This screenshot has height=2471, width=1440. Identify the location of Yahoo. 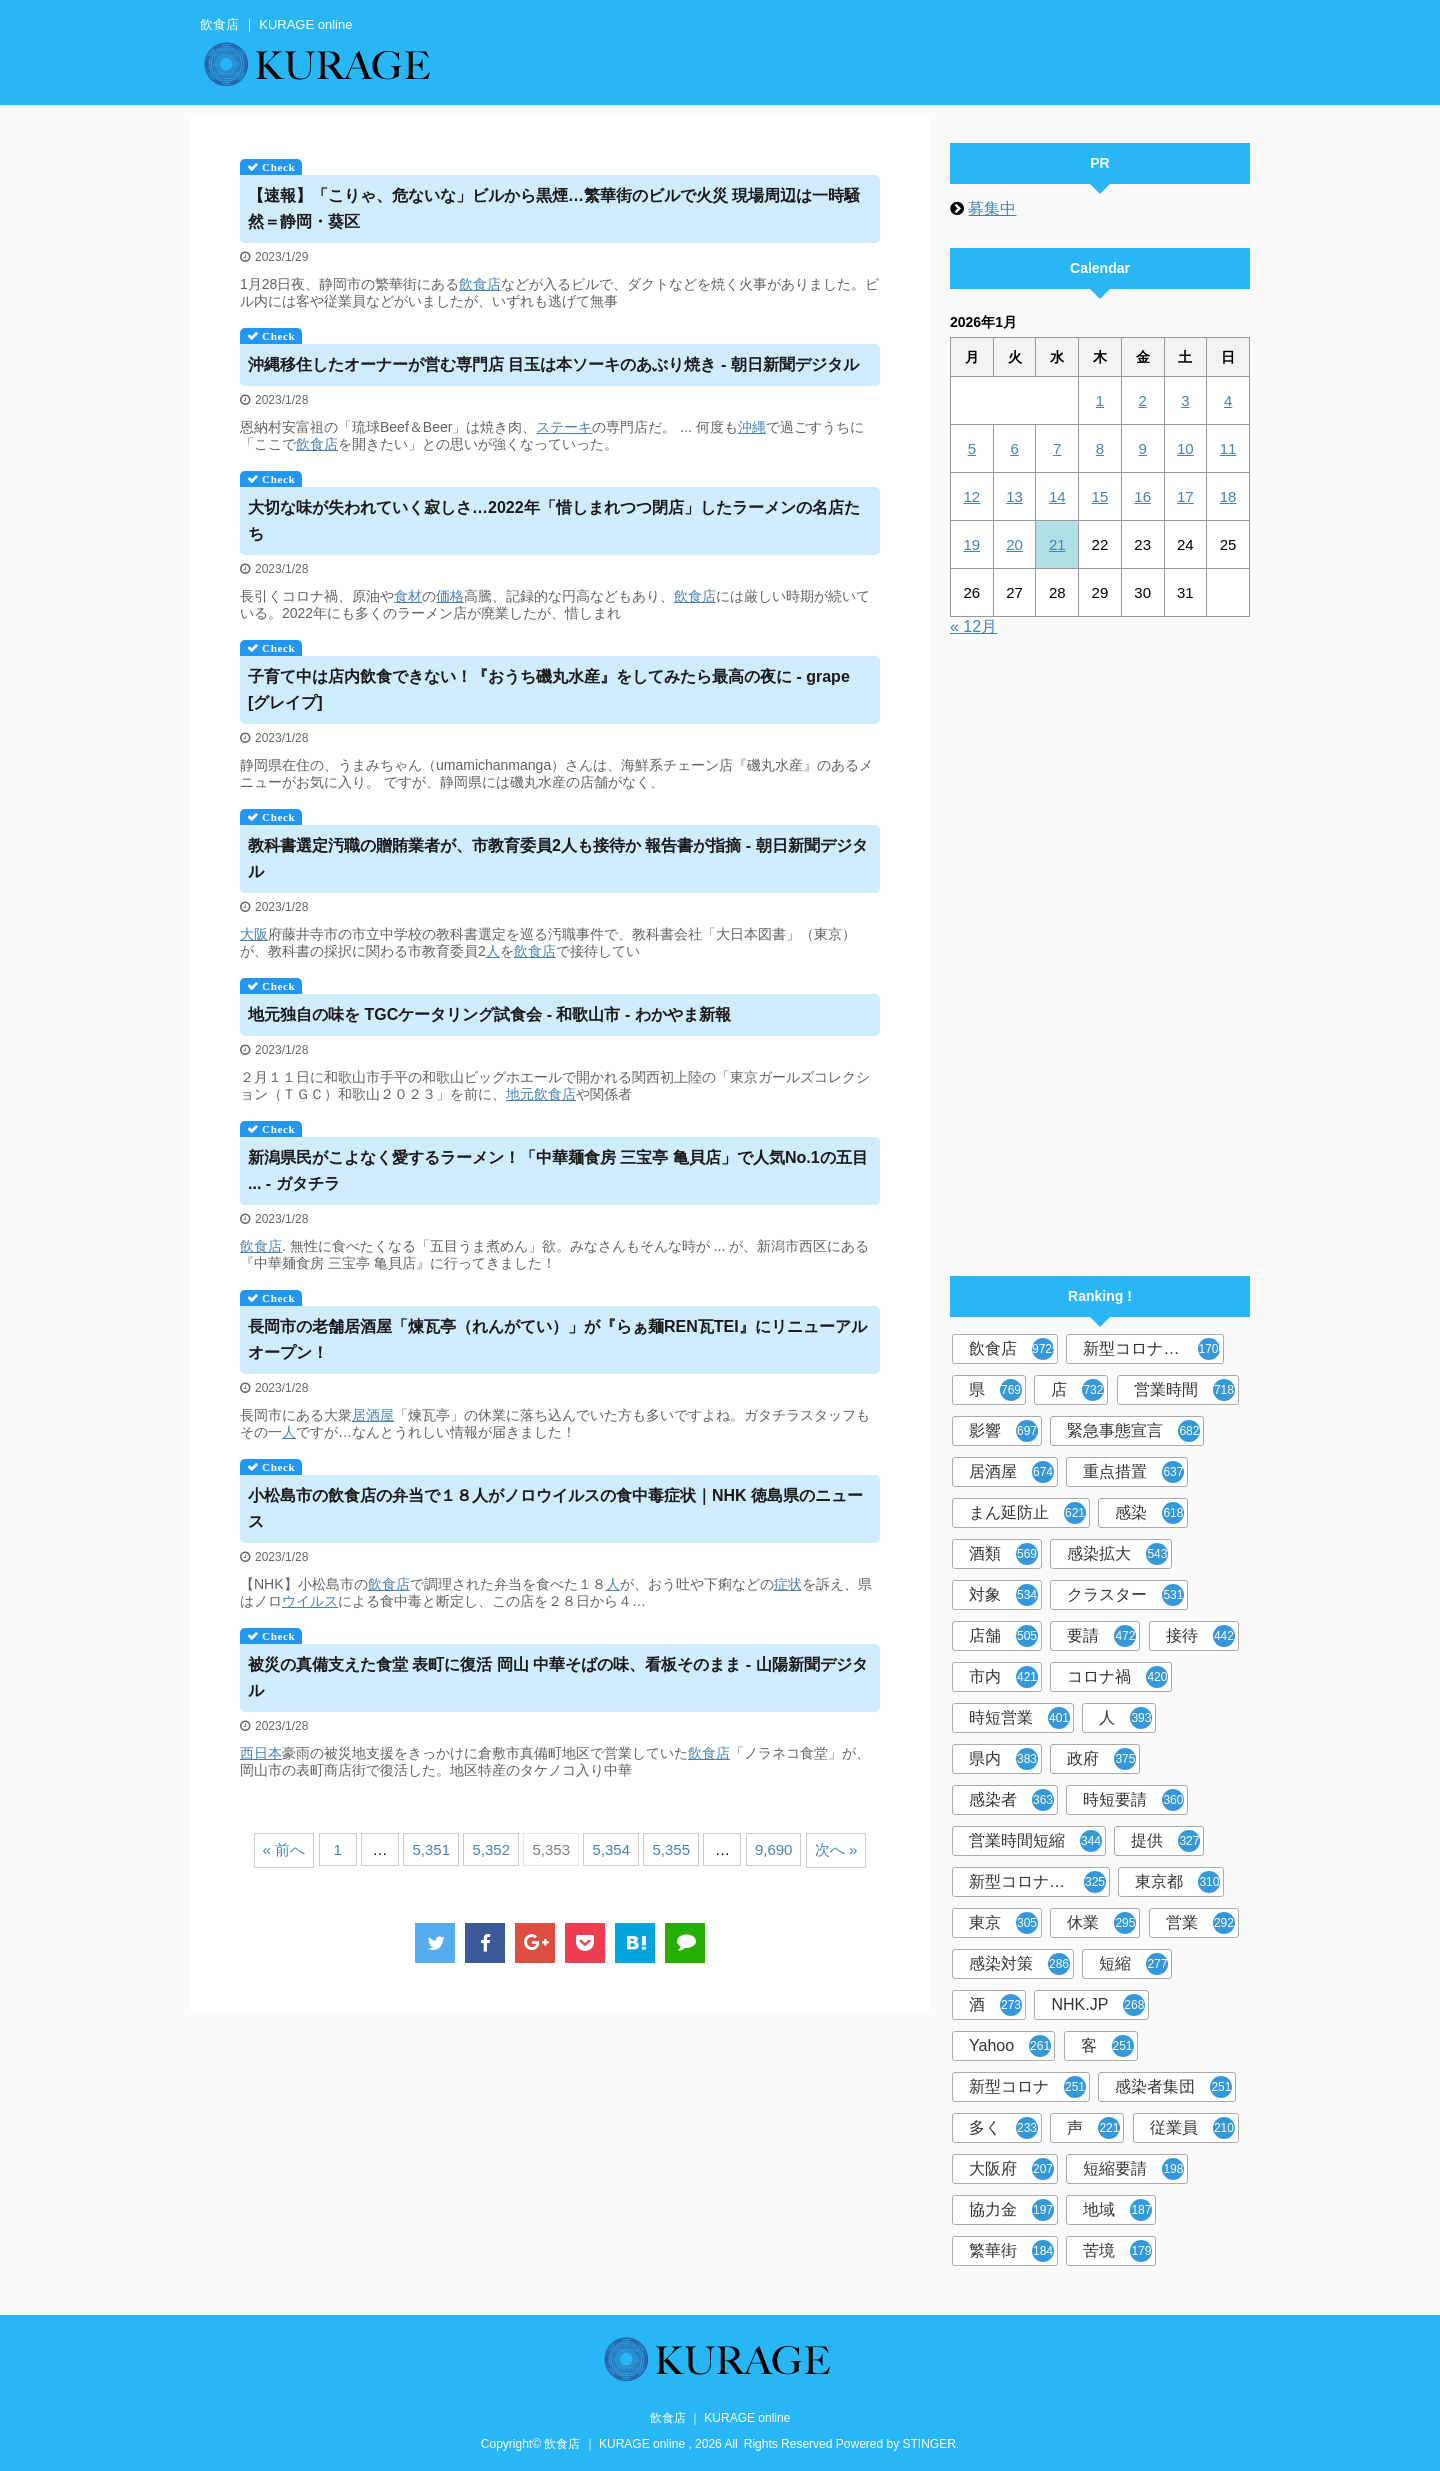
(1010, 2046).